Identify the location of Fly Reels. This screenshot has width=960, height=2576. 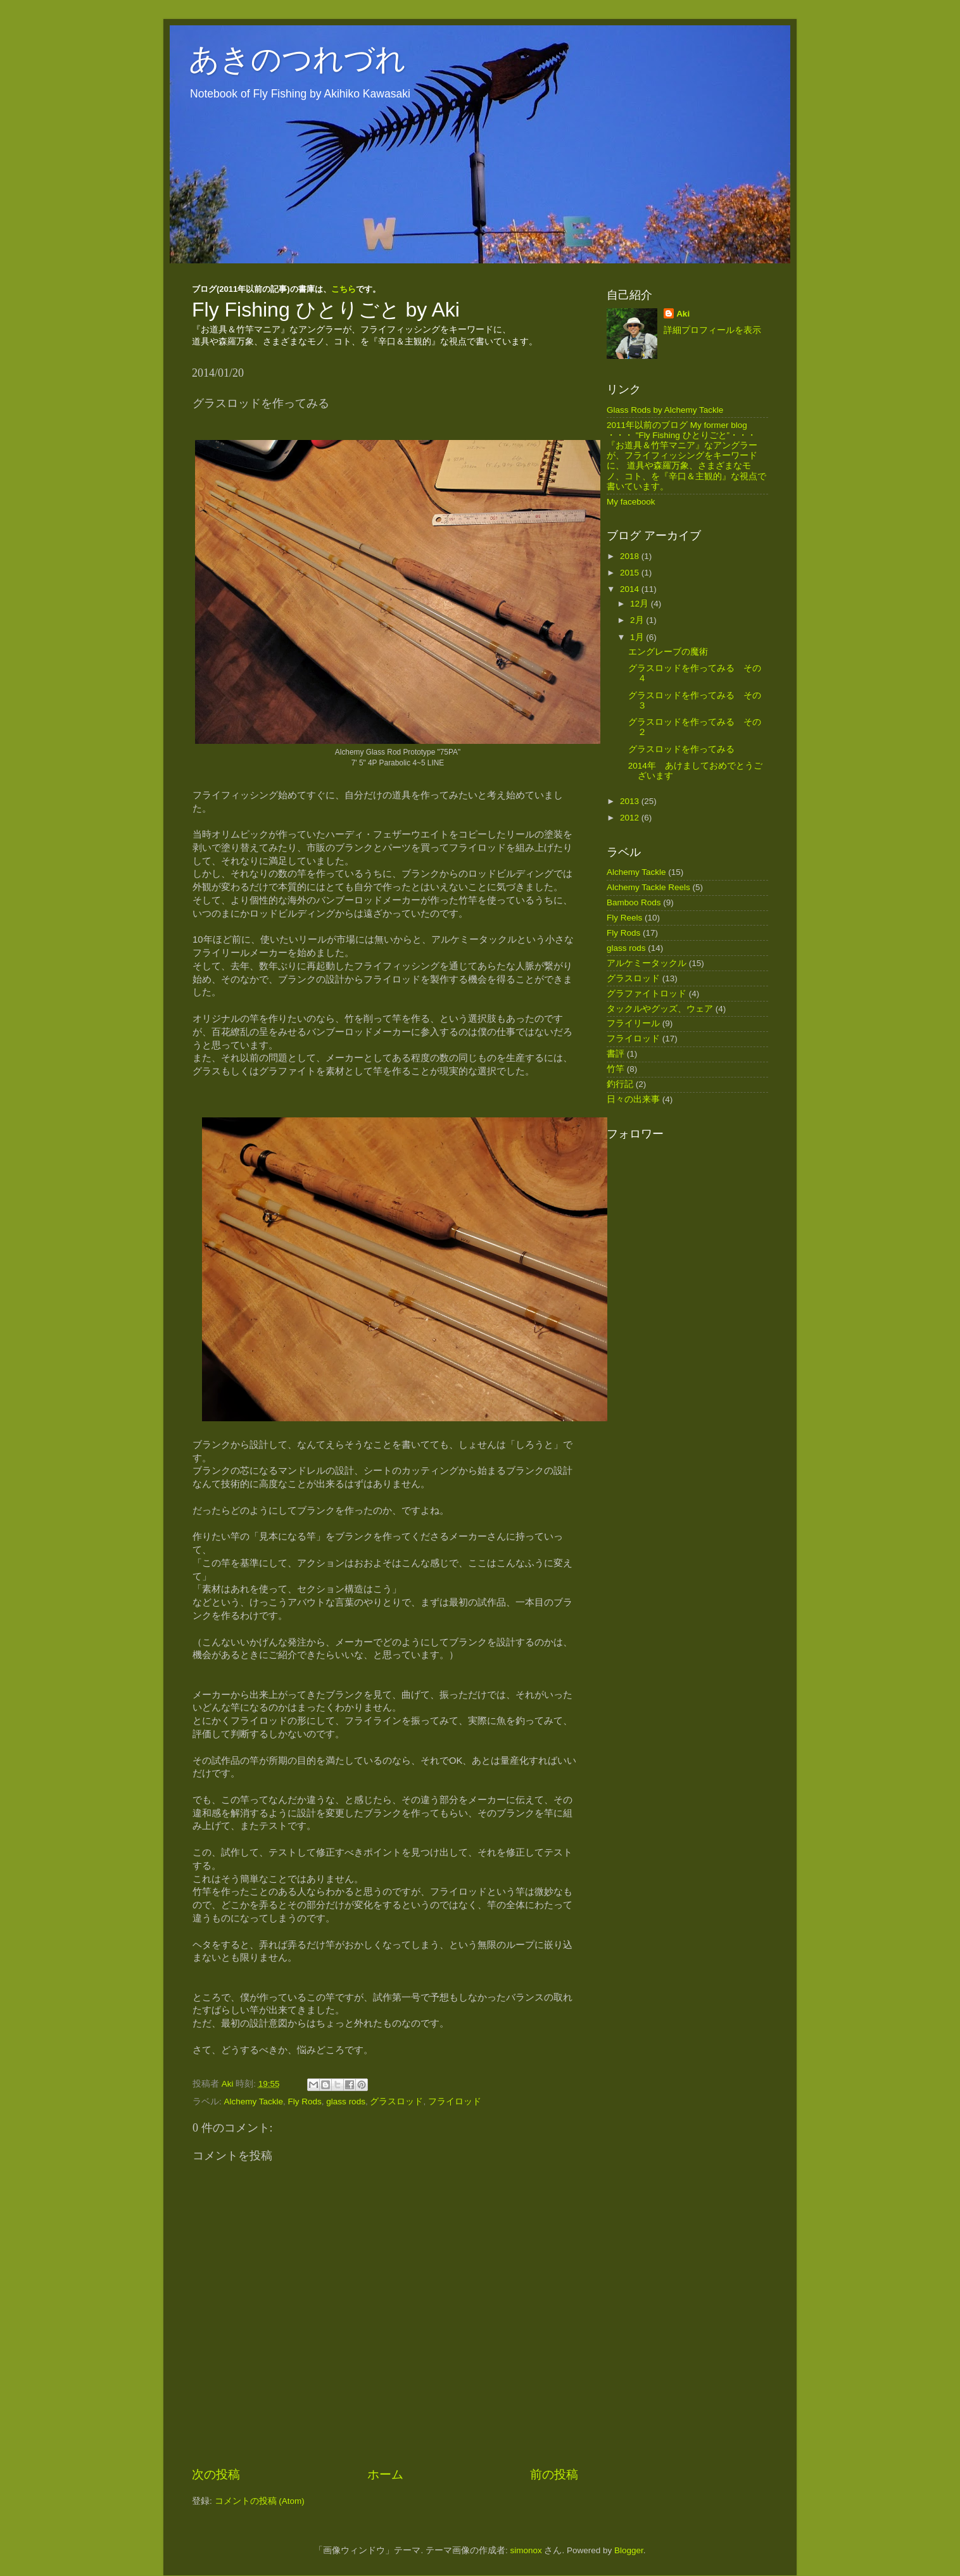
(624, 917).